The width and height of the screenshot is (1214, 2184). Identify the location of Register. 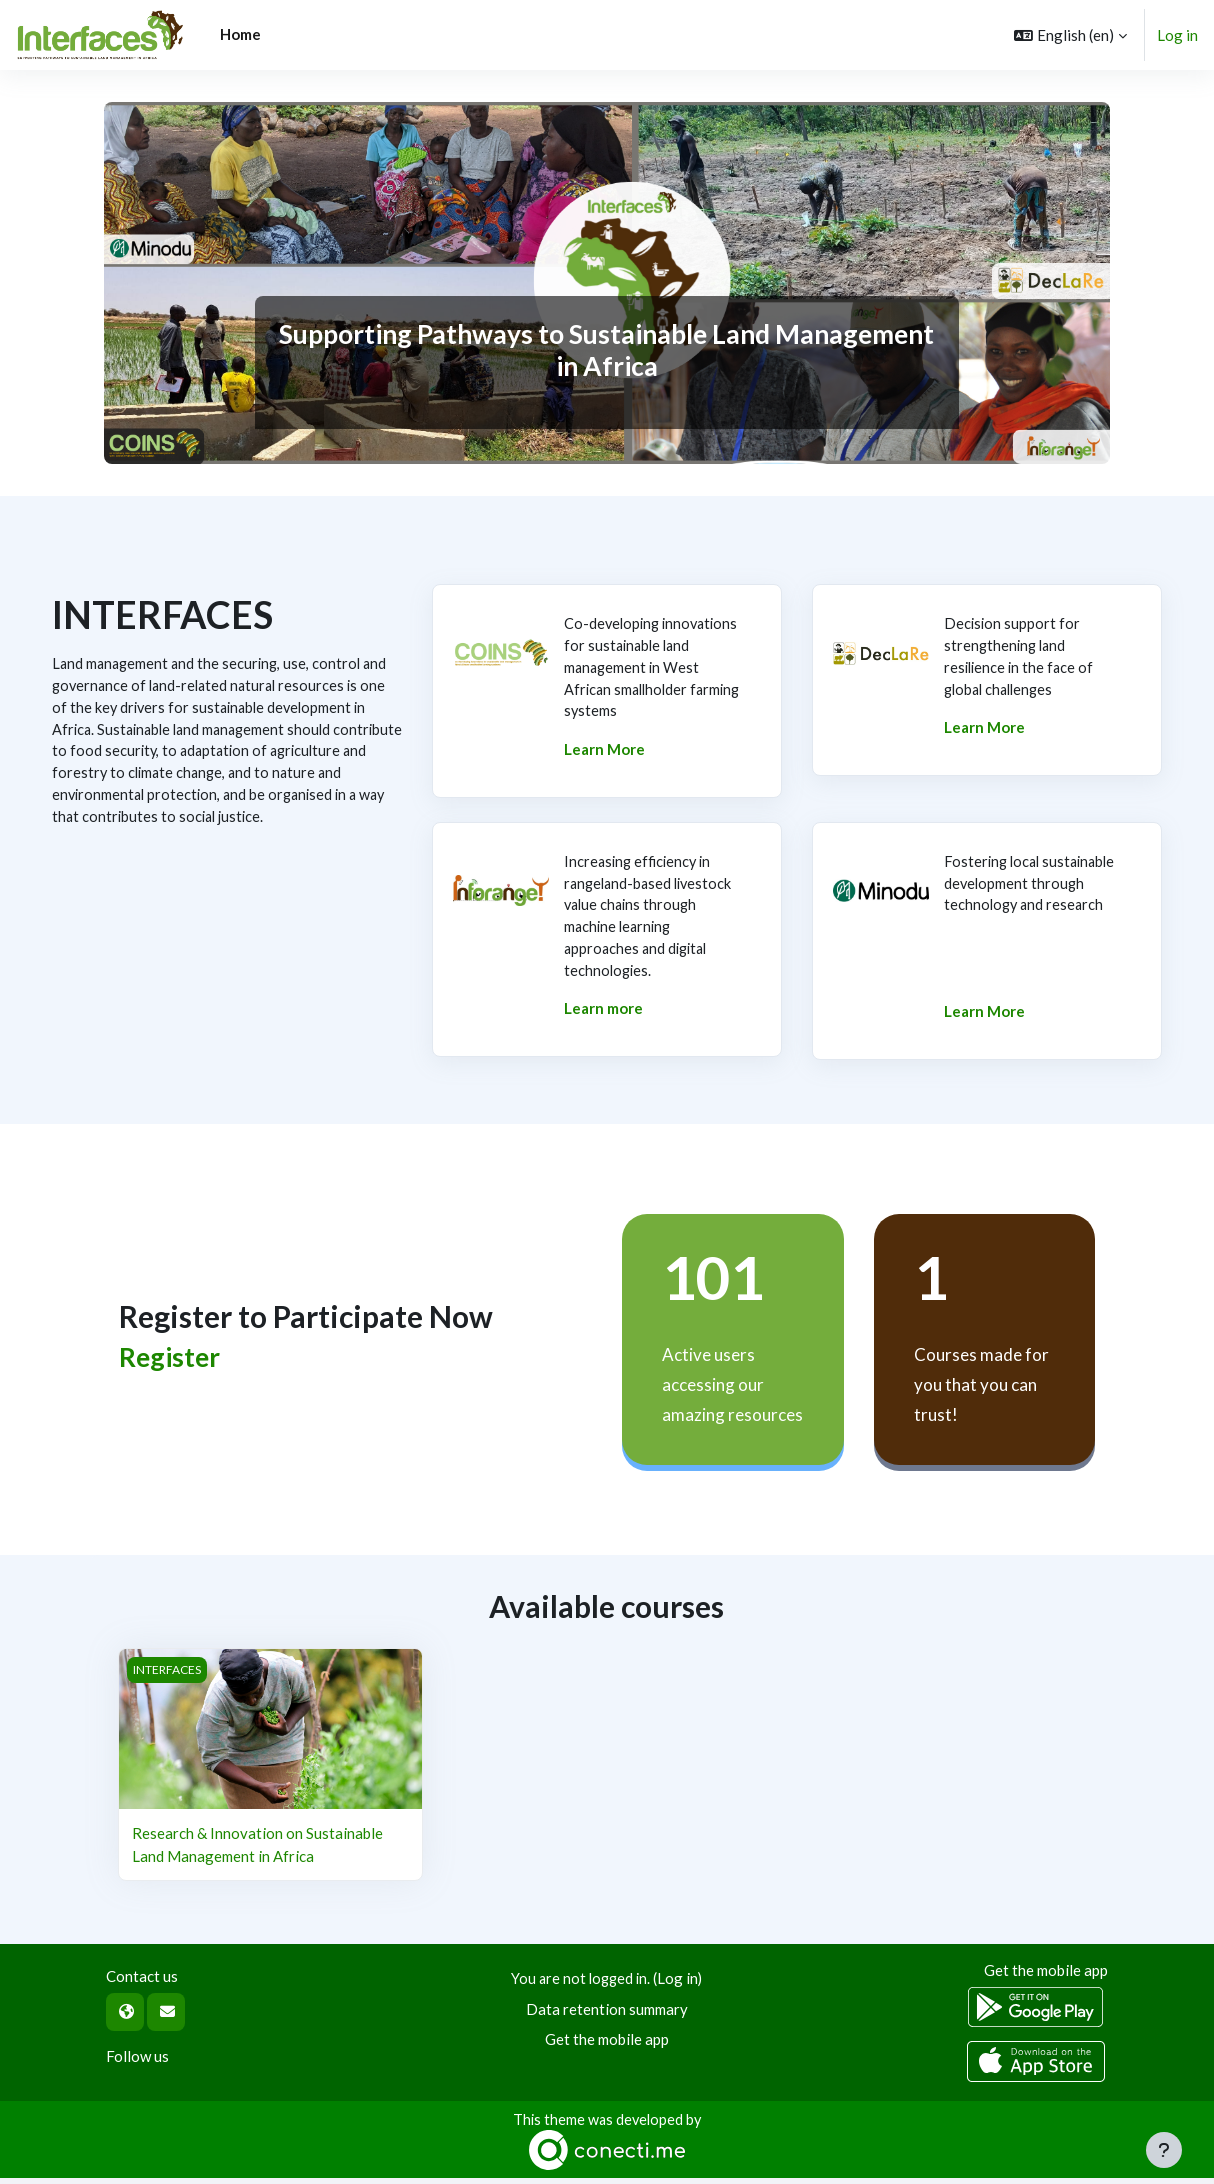
(169, 1362).